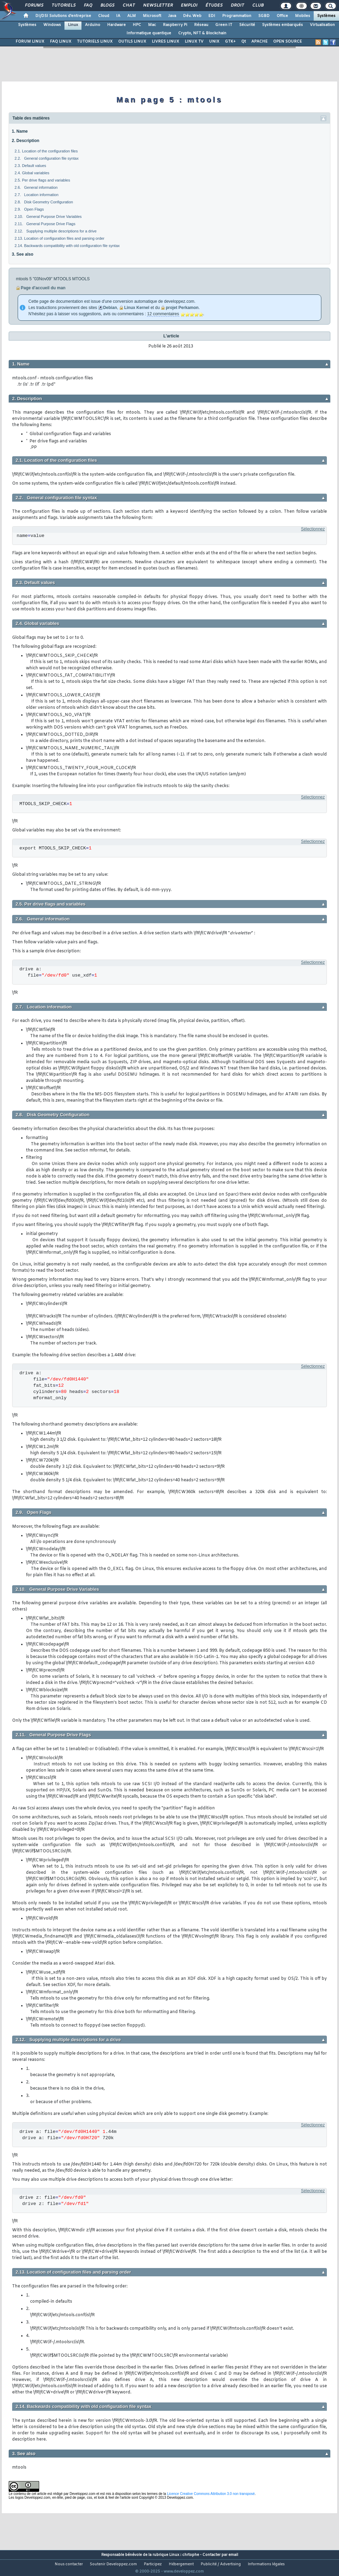 This screenshot has height=2576, width=339. Describe the element at coordinates (157, 5) in the screenshot. I see `Newsletter` at that location.